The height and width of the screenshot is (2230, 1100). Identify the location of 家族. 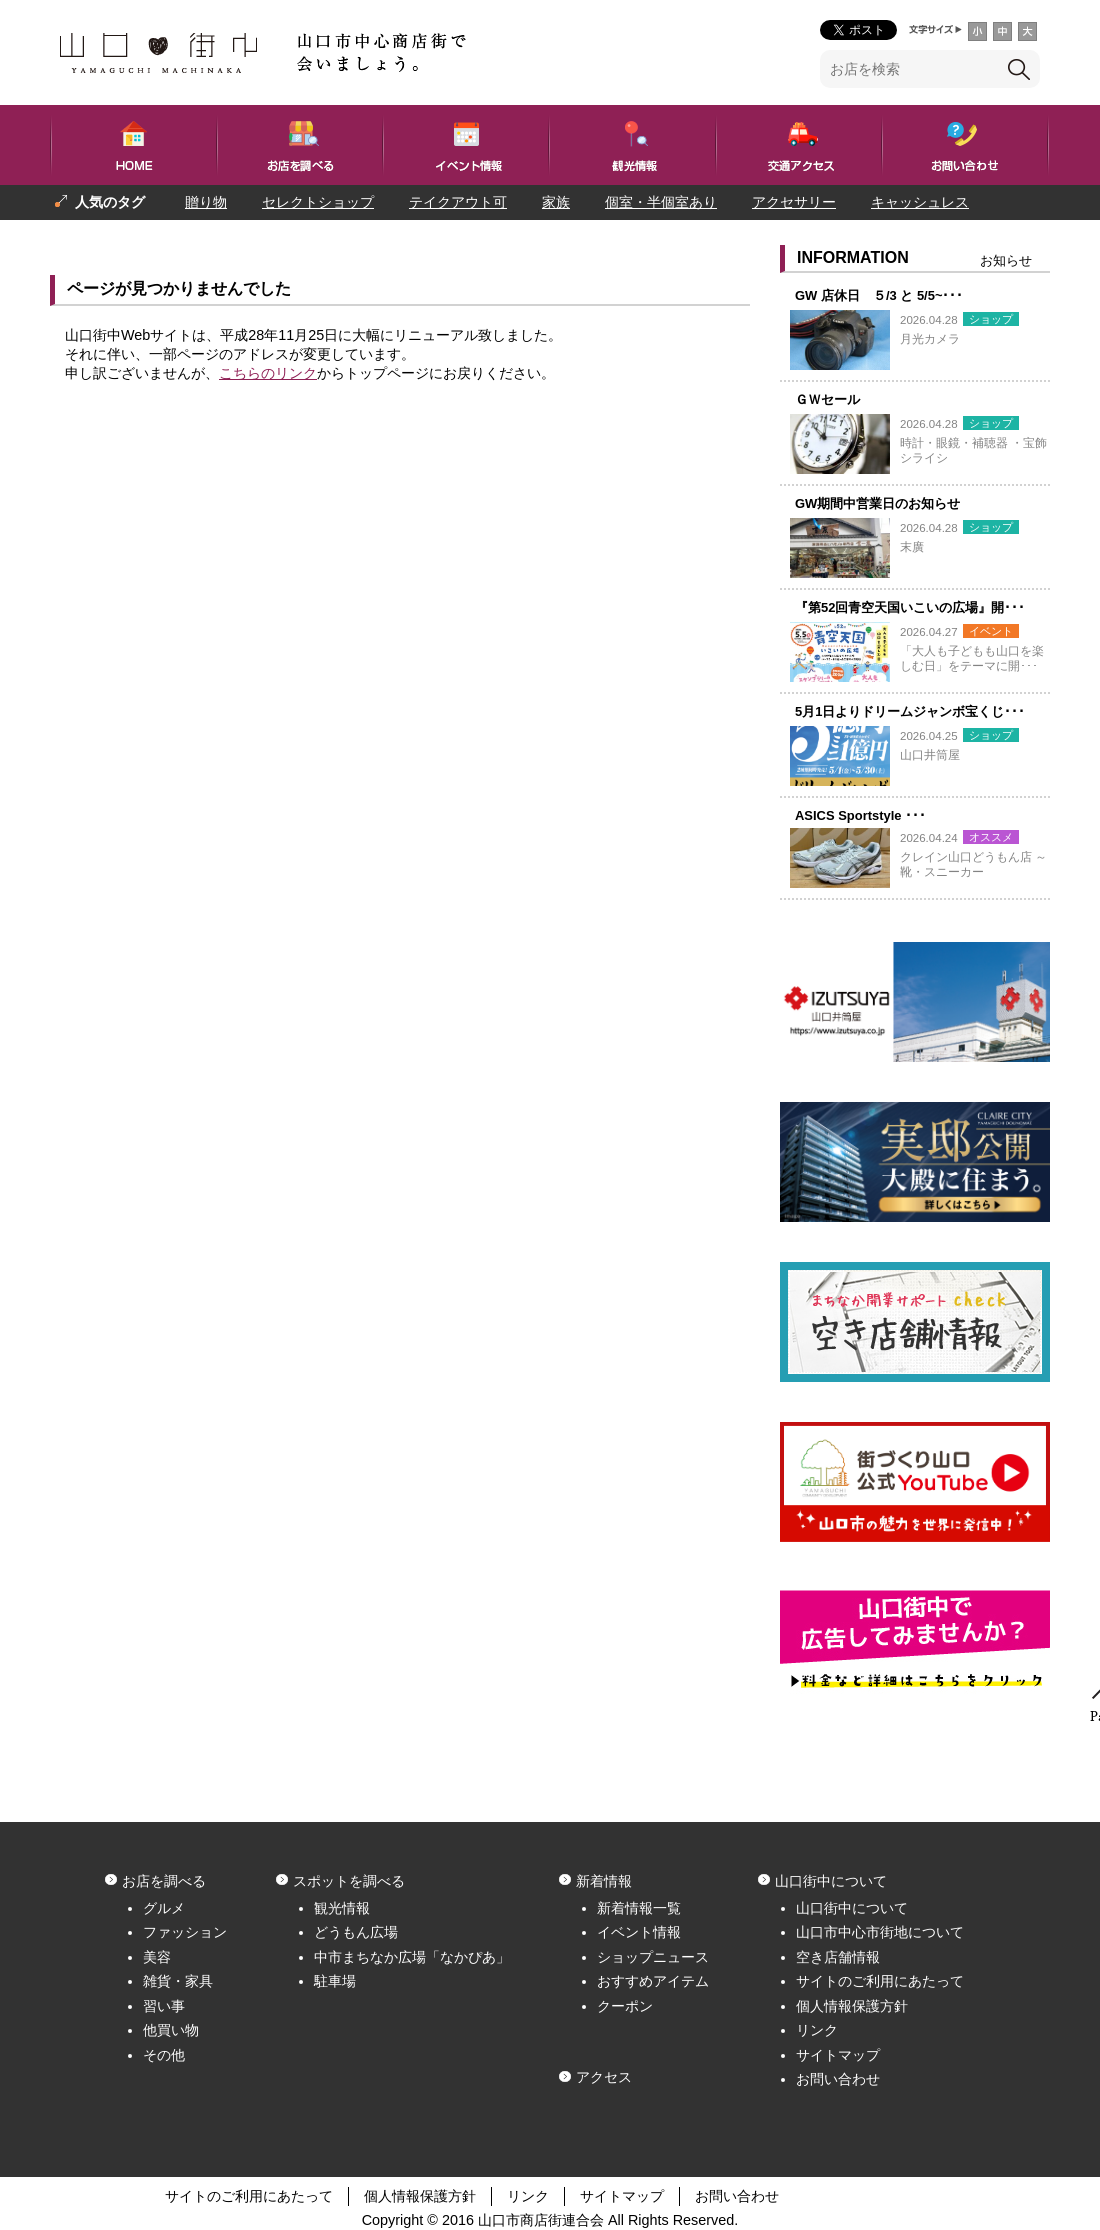
(556, 202).